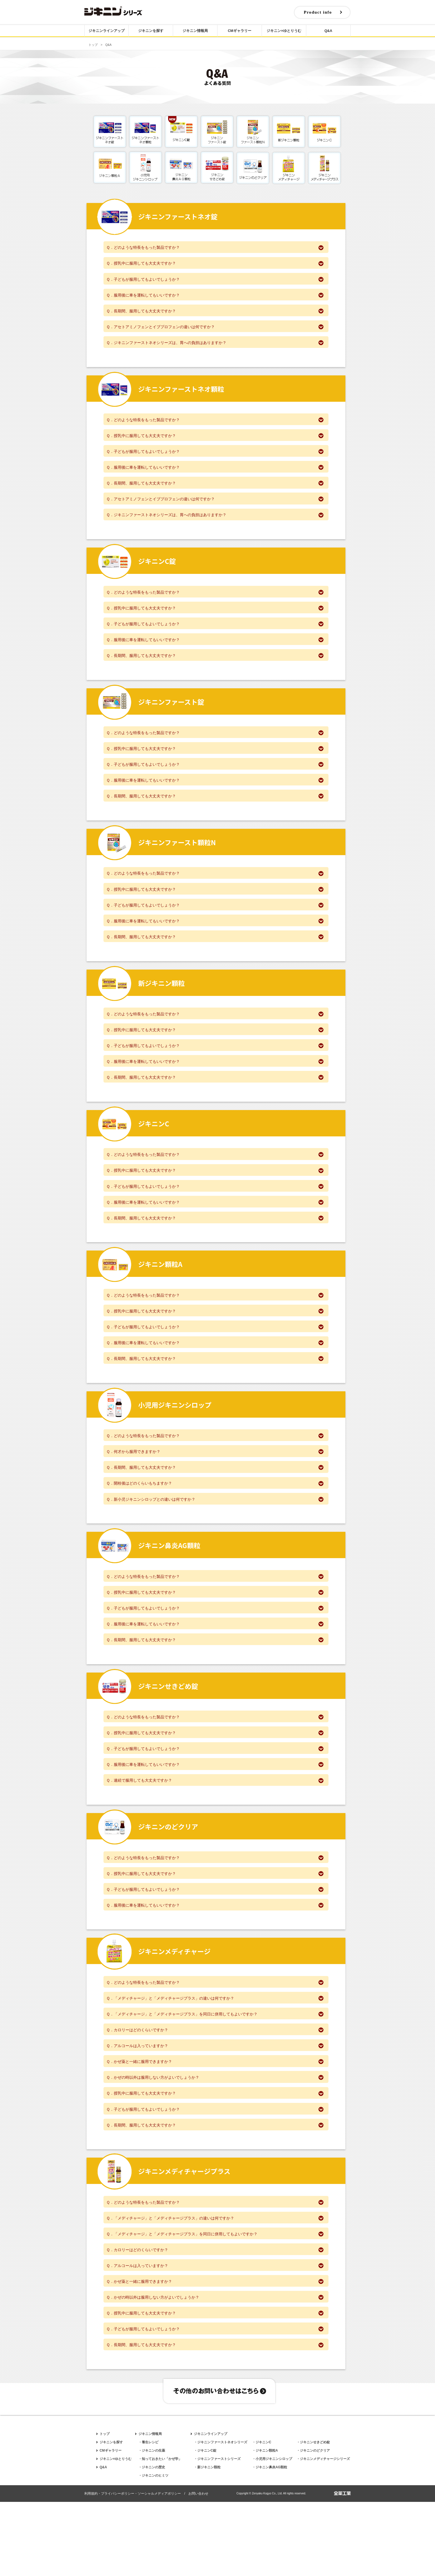 This screenshot has width=435, height=2576. Describe the element at coordinates (214, 331) in the screenshot. I see `Ｑ．アセトアミノフェンとイブプロフェンの違いは何ですか？` at that location.